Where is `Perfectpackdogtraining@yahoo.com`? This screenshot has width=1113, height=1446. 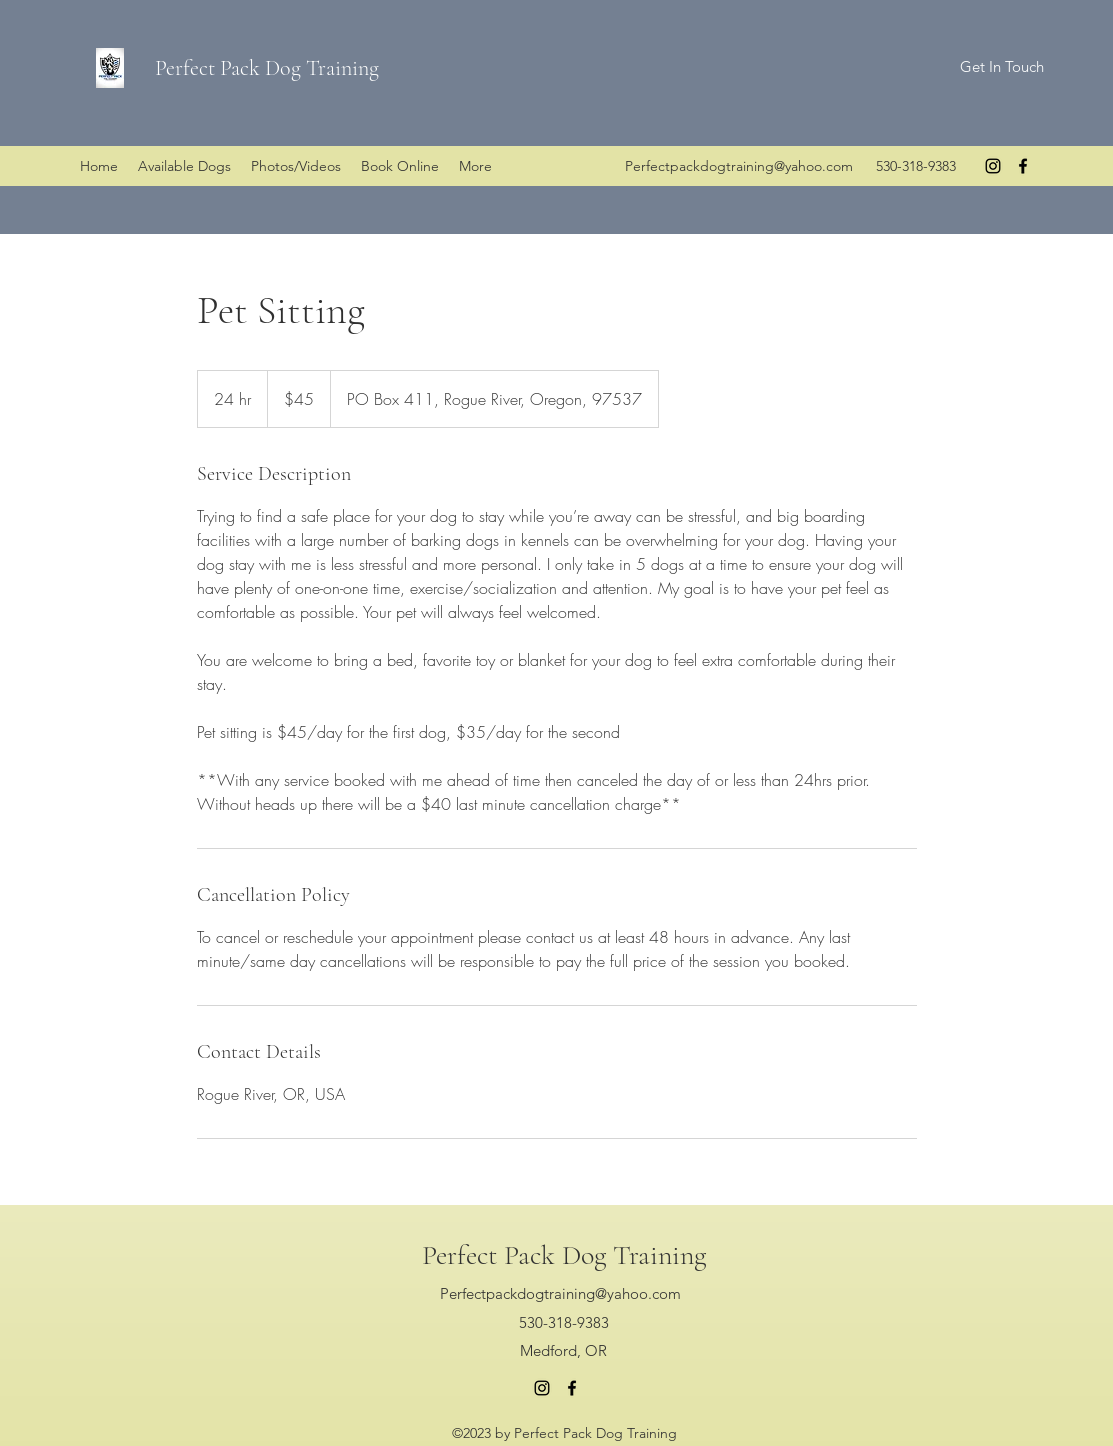 Perfectpackdogtraining@yahoo.com is located at coordinates (739, 166).